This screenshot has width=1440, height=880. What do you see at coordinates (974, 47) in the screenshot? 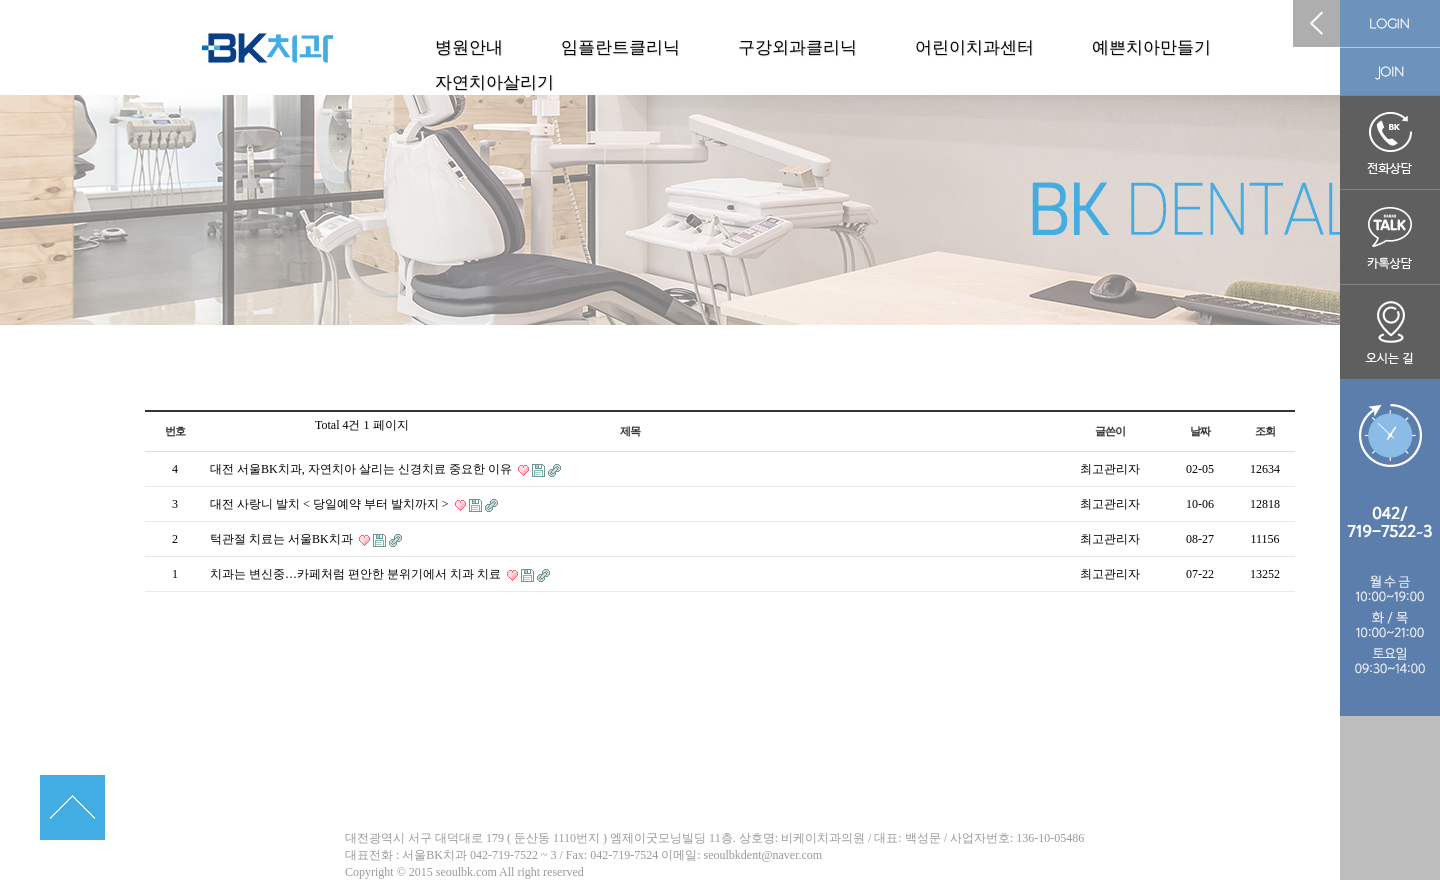
I see `어린이치과센터` at bounding box center [974, 47].